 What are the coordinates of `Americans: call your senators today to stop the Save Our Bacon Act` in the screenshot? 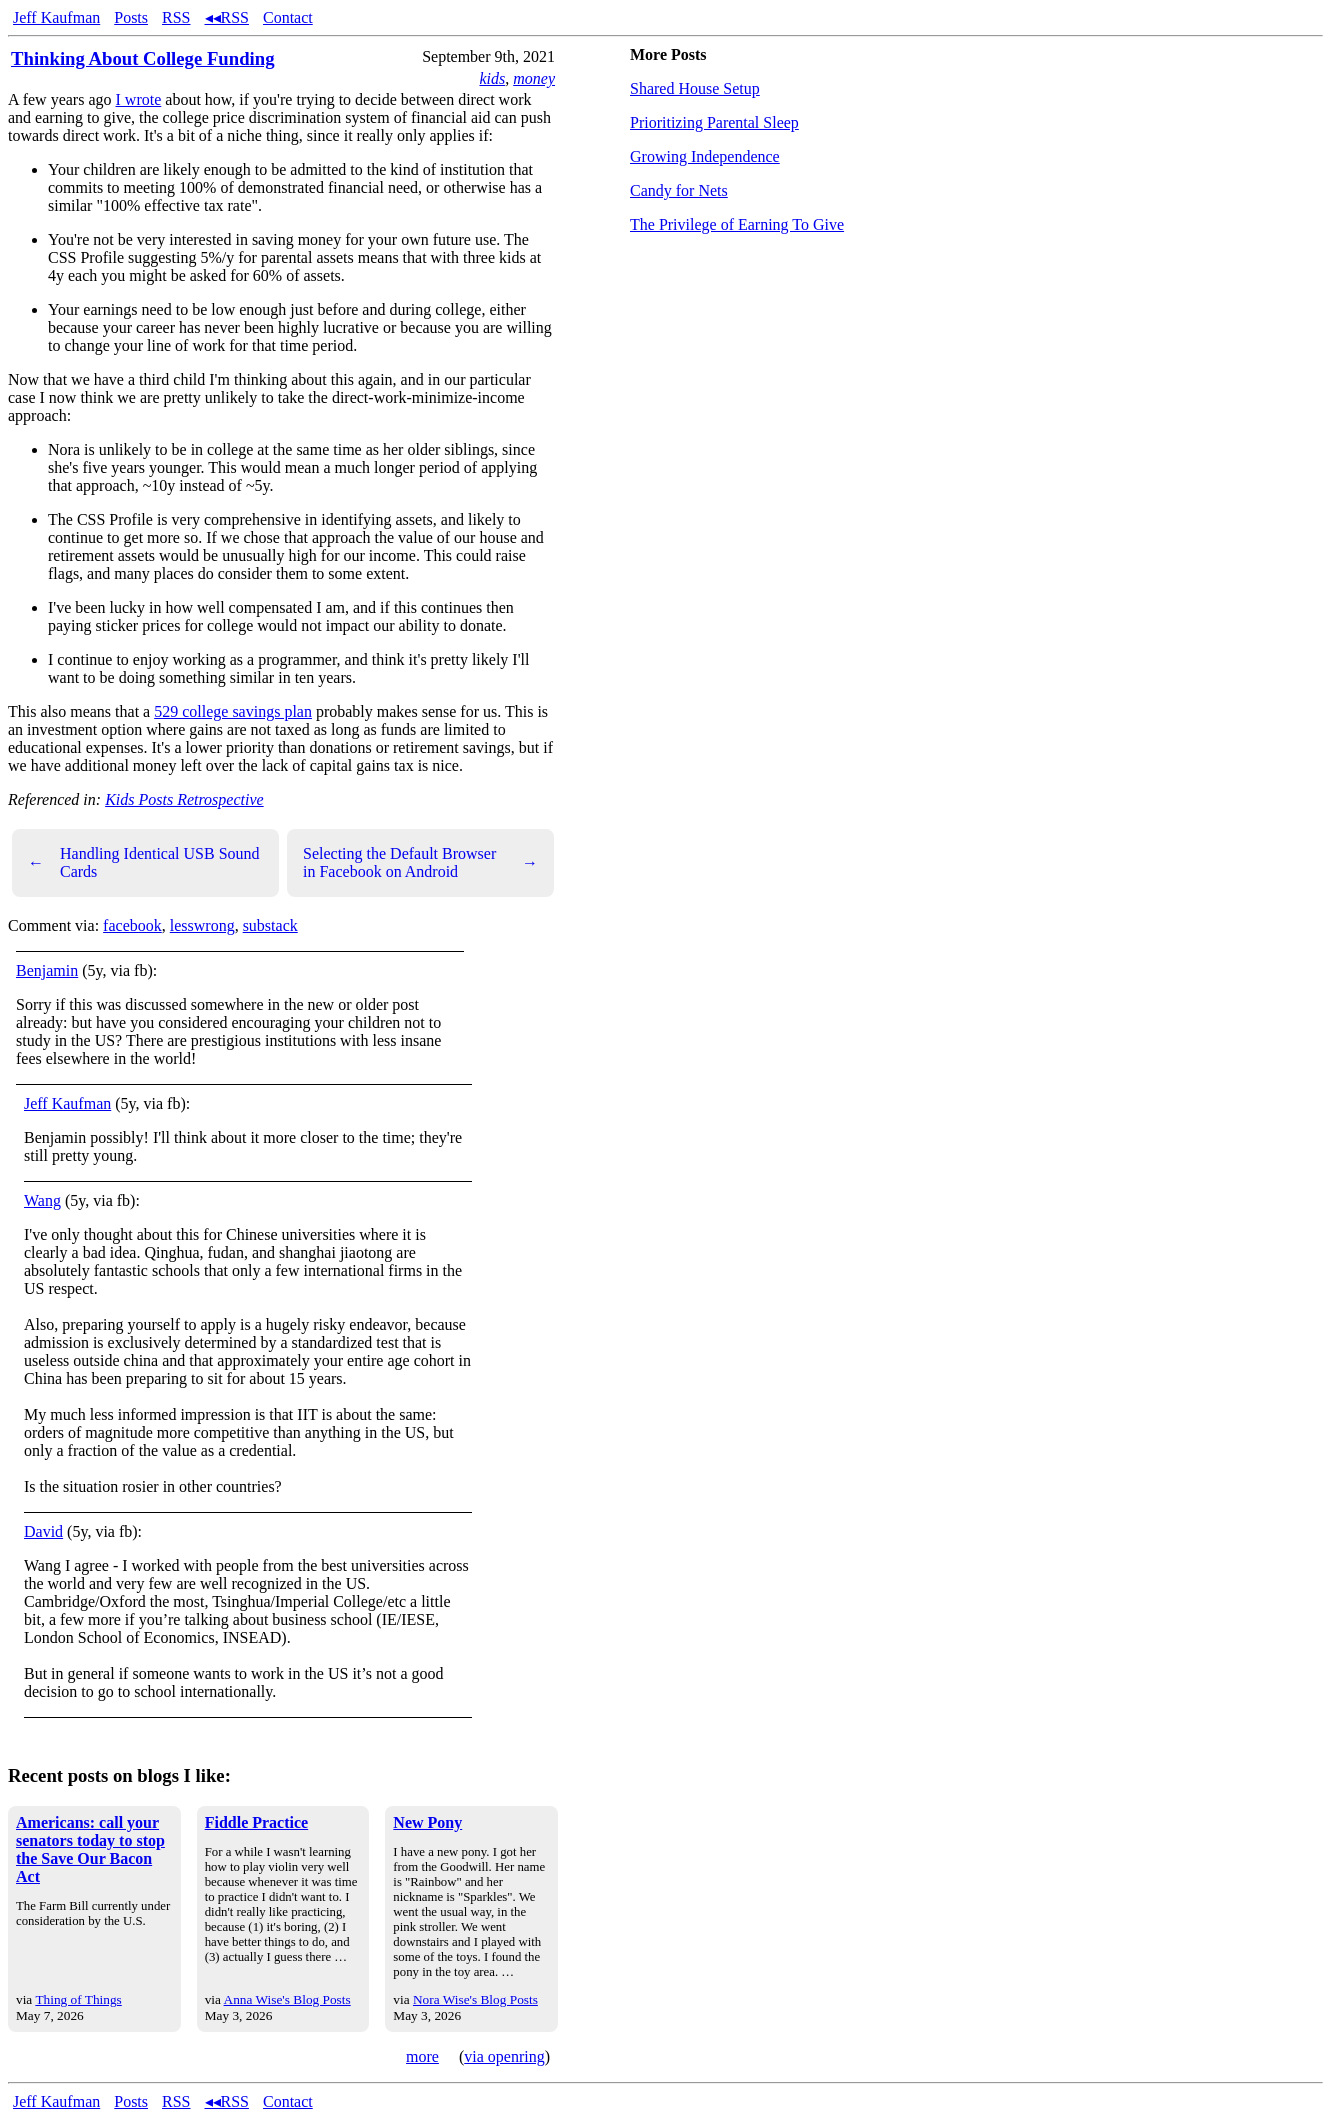 It's located at (90, 1849).